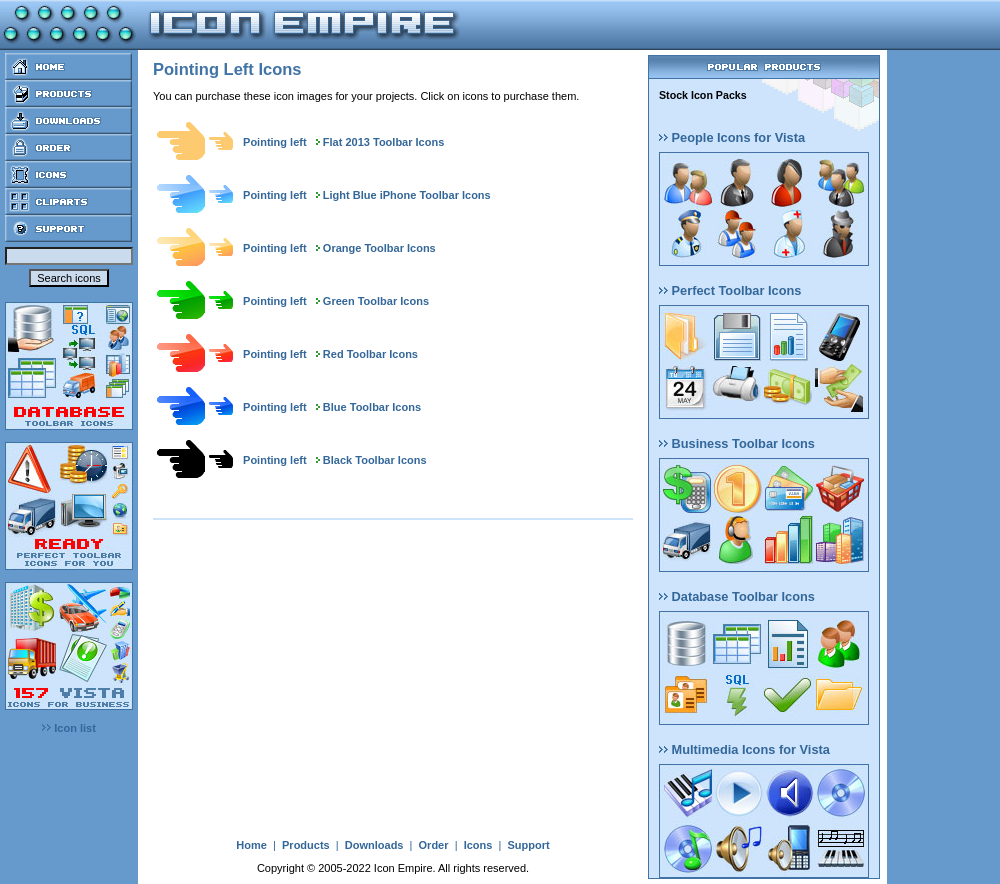 The width and height of the screenshot is (1000, 884). What do you see at coordinates (407, 195) in the screenshot?
I see `Light Blue iPhone Toolbar Icons` at bounding box center [407, 195].